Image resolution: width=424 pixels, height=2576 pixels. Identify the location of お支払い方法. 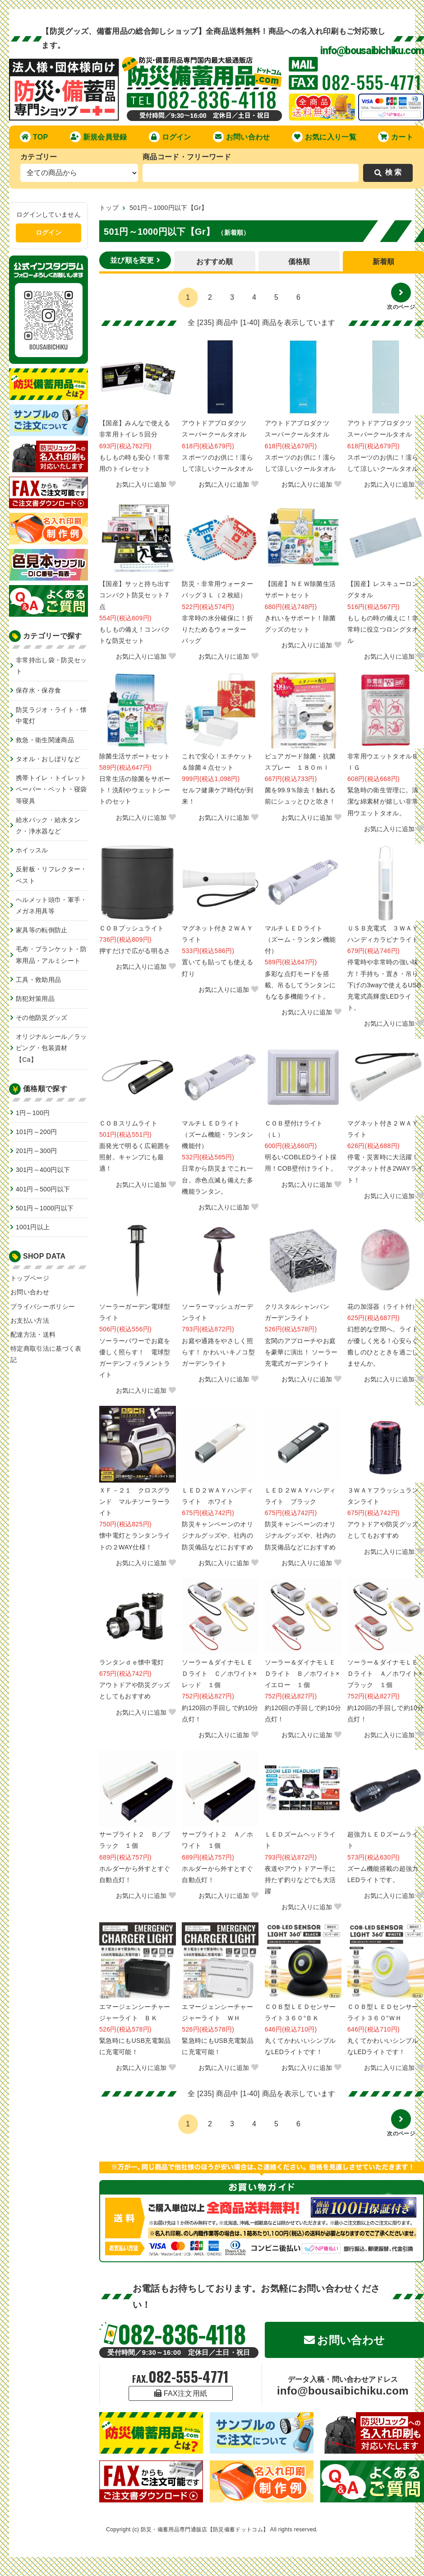
(29, 1320).